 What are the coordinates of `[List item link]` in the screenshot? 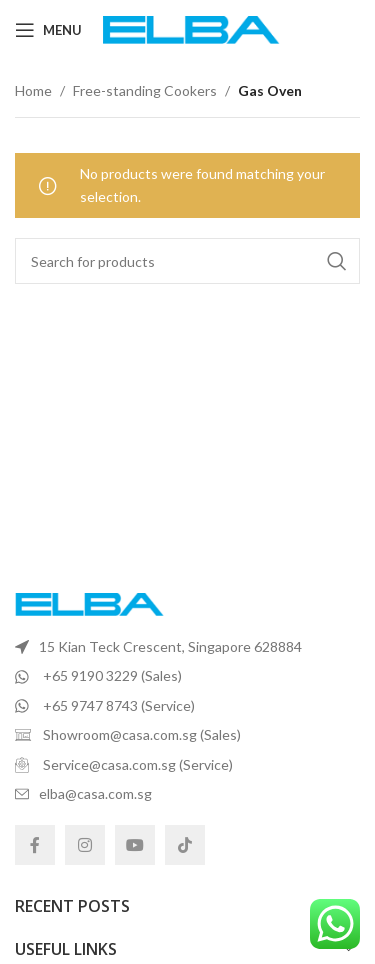 It's located at (187, 647).